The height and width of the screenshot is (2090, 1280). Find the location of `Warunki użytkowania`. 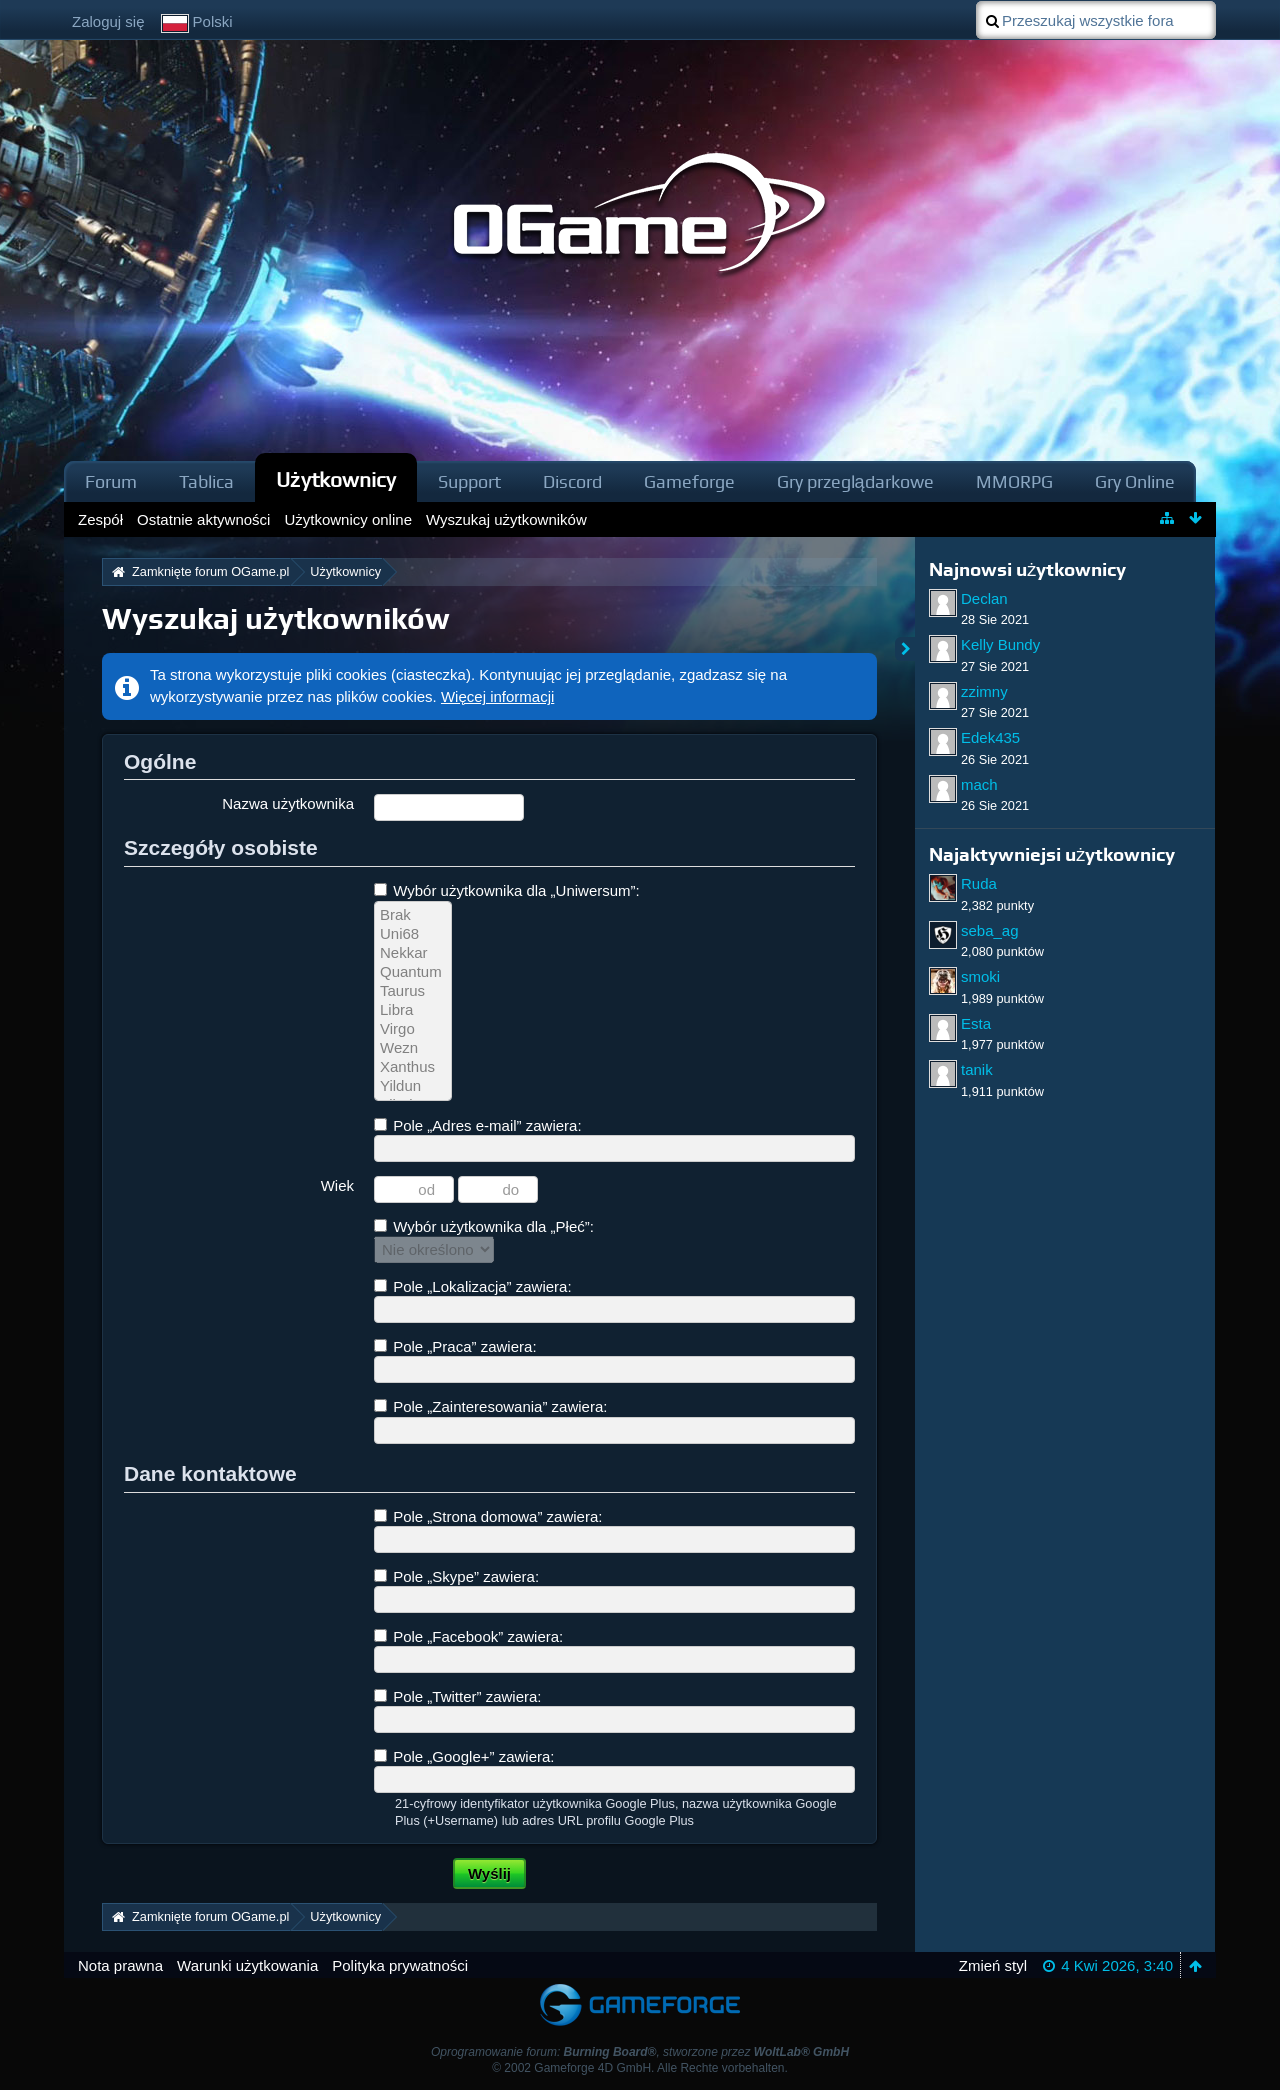

Warunki użytkowania is located at coordinates (247, 1965).